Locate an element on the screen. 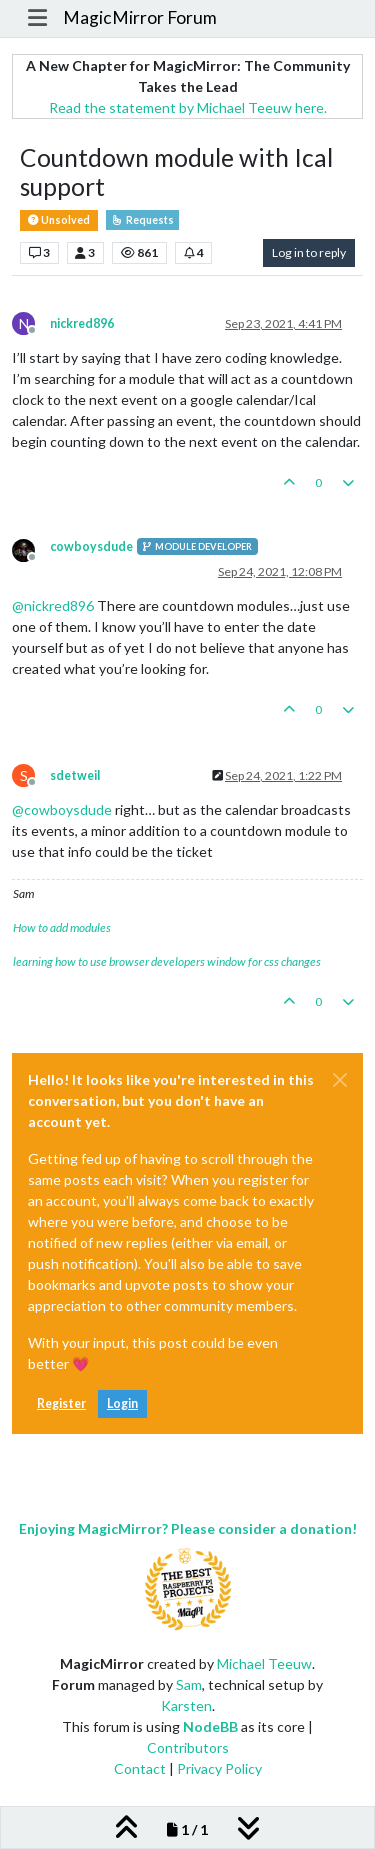 This screenshot has width=375, height=1849. Michael Teeuw is located at coordinates (264, 1663).